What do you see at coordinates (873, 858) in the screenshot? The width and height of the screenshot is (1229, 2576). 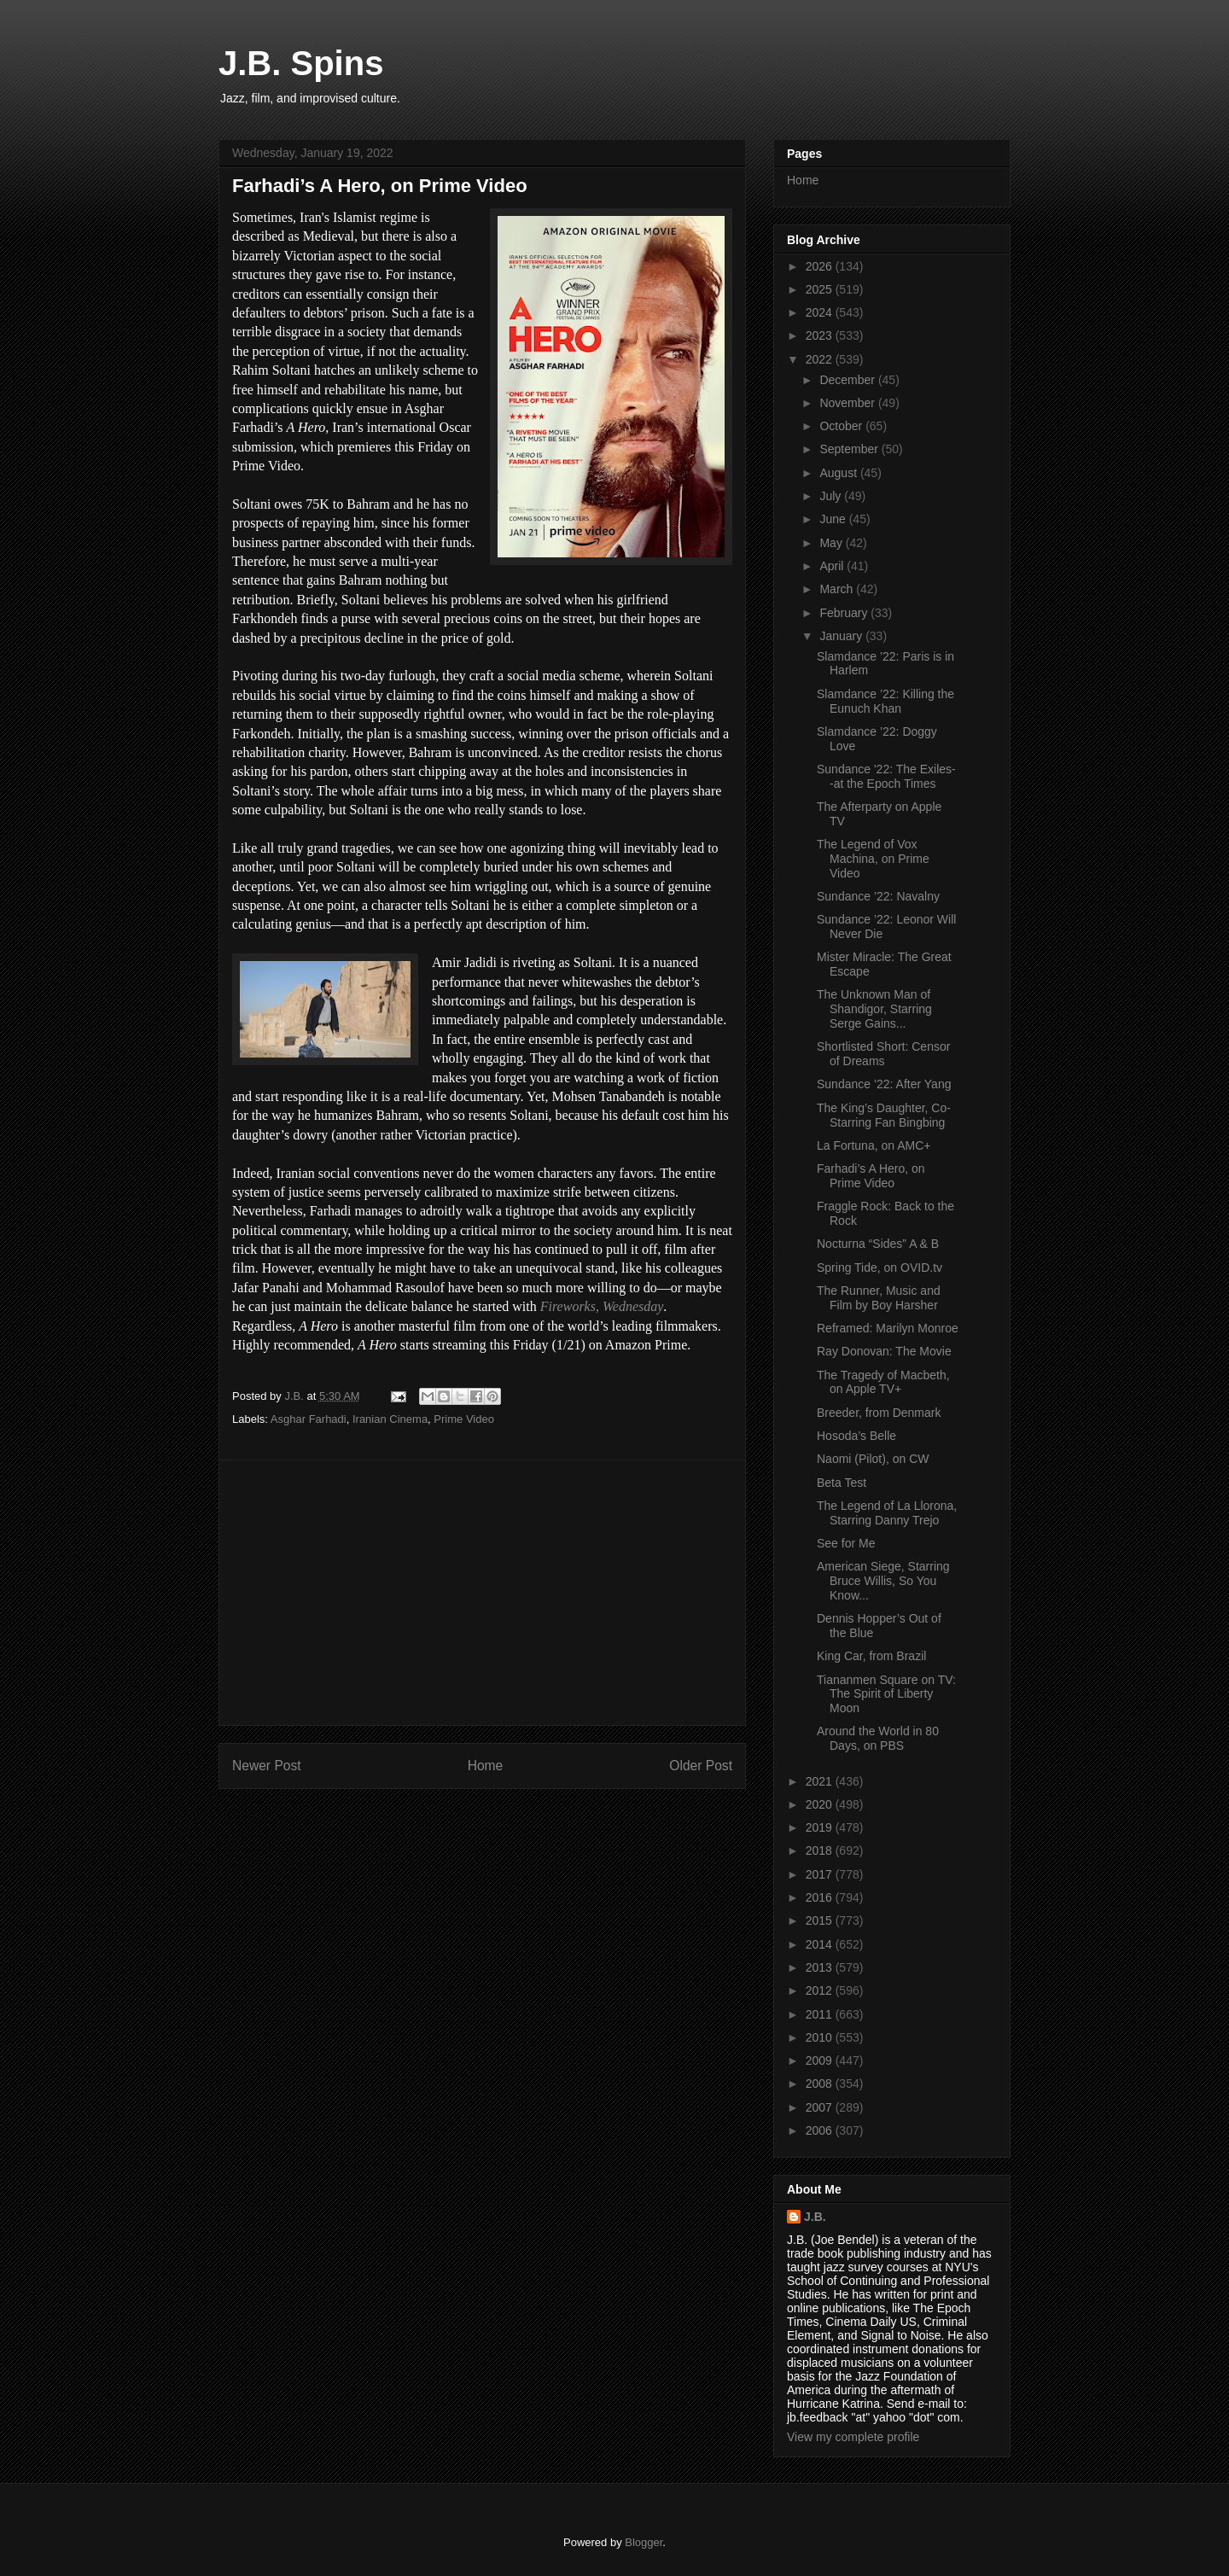 I see `The Legend of Vox Machina, on Prime Video` at bounding box center [873, 858].